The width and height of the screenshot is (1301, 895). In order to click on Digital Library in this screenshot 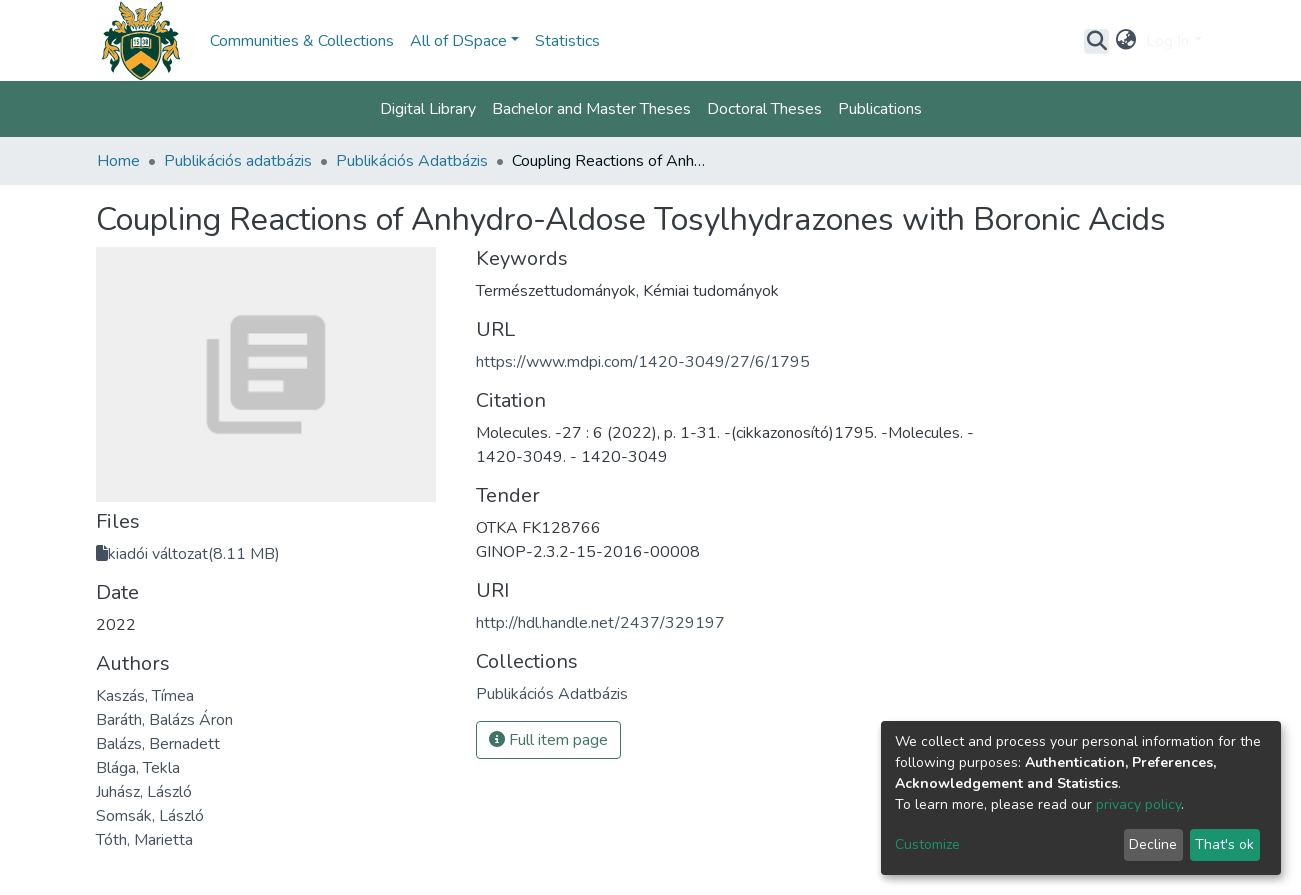, I will do `click(428, 109)`.